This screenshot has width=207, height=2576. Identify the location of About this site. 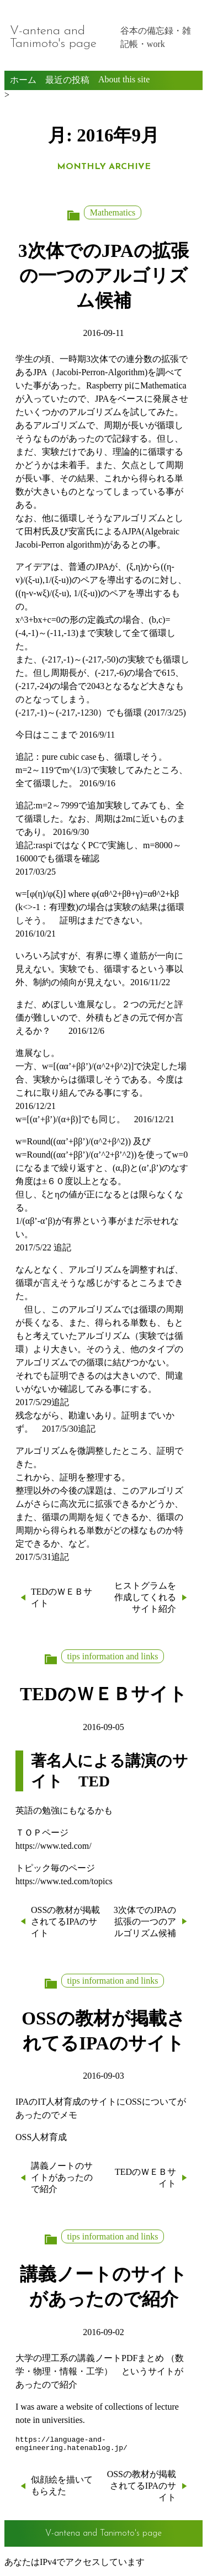
(124, 79).